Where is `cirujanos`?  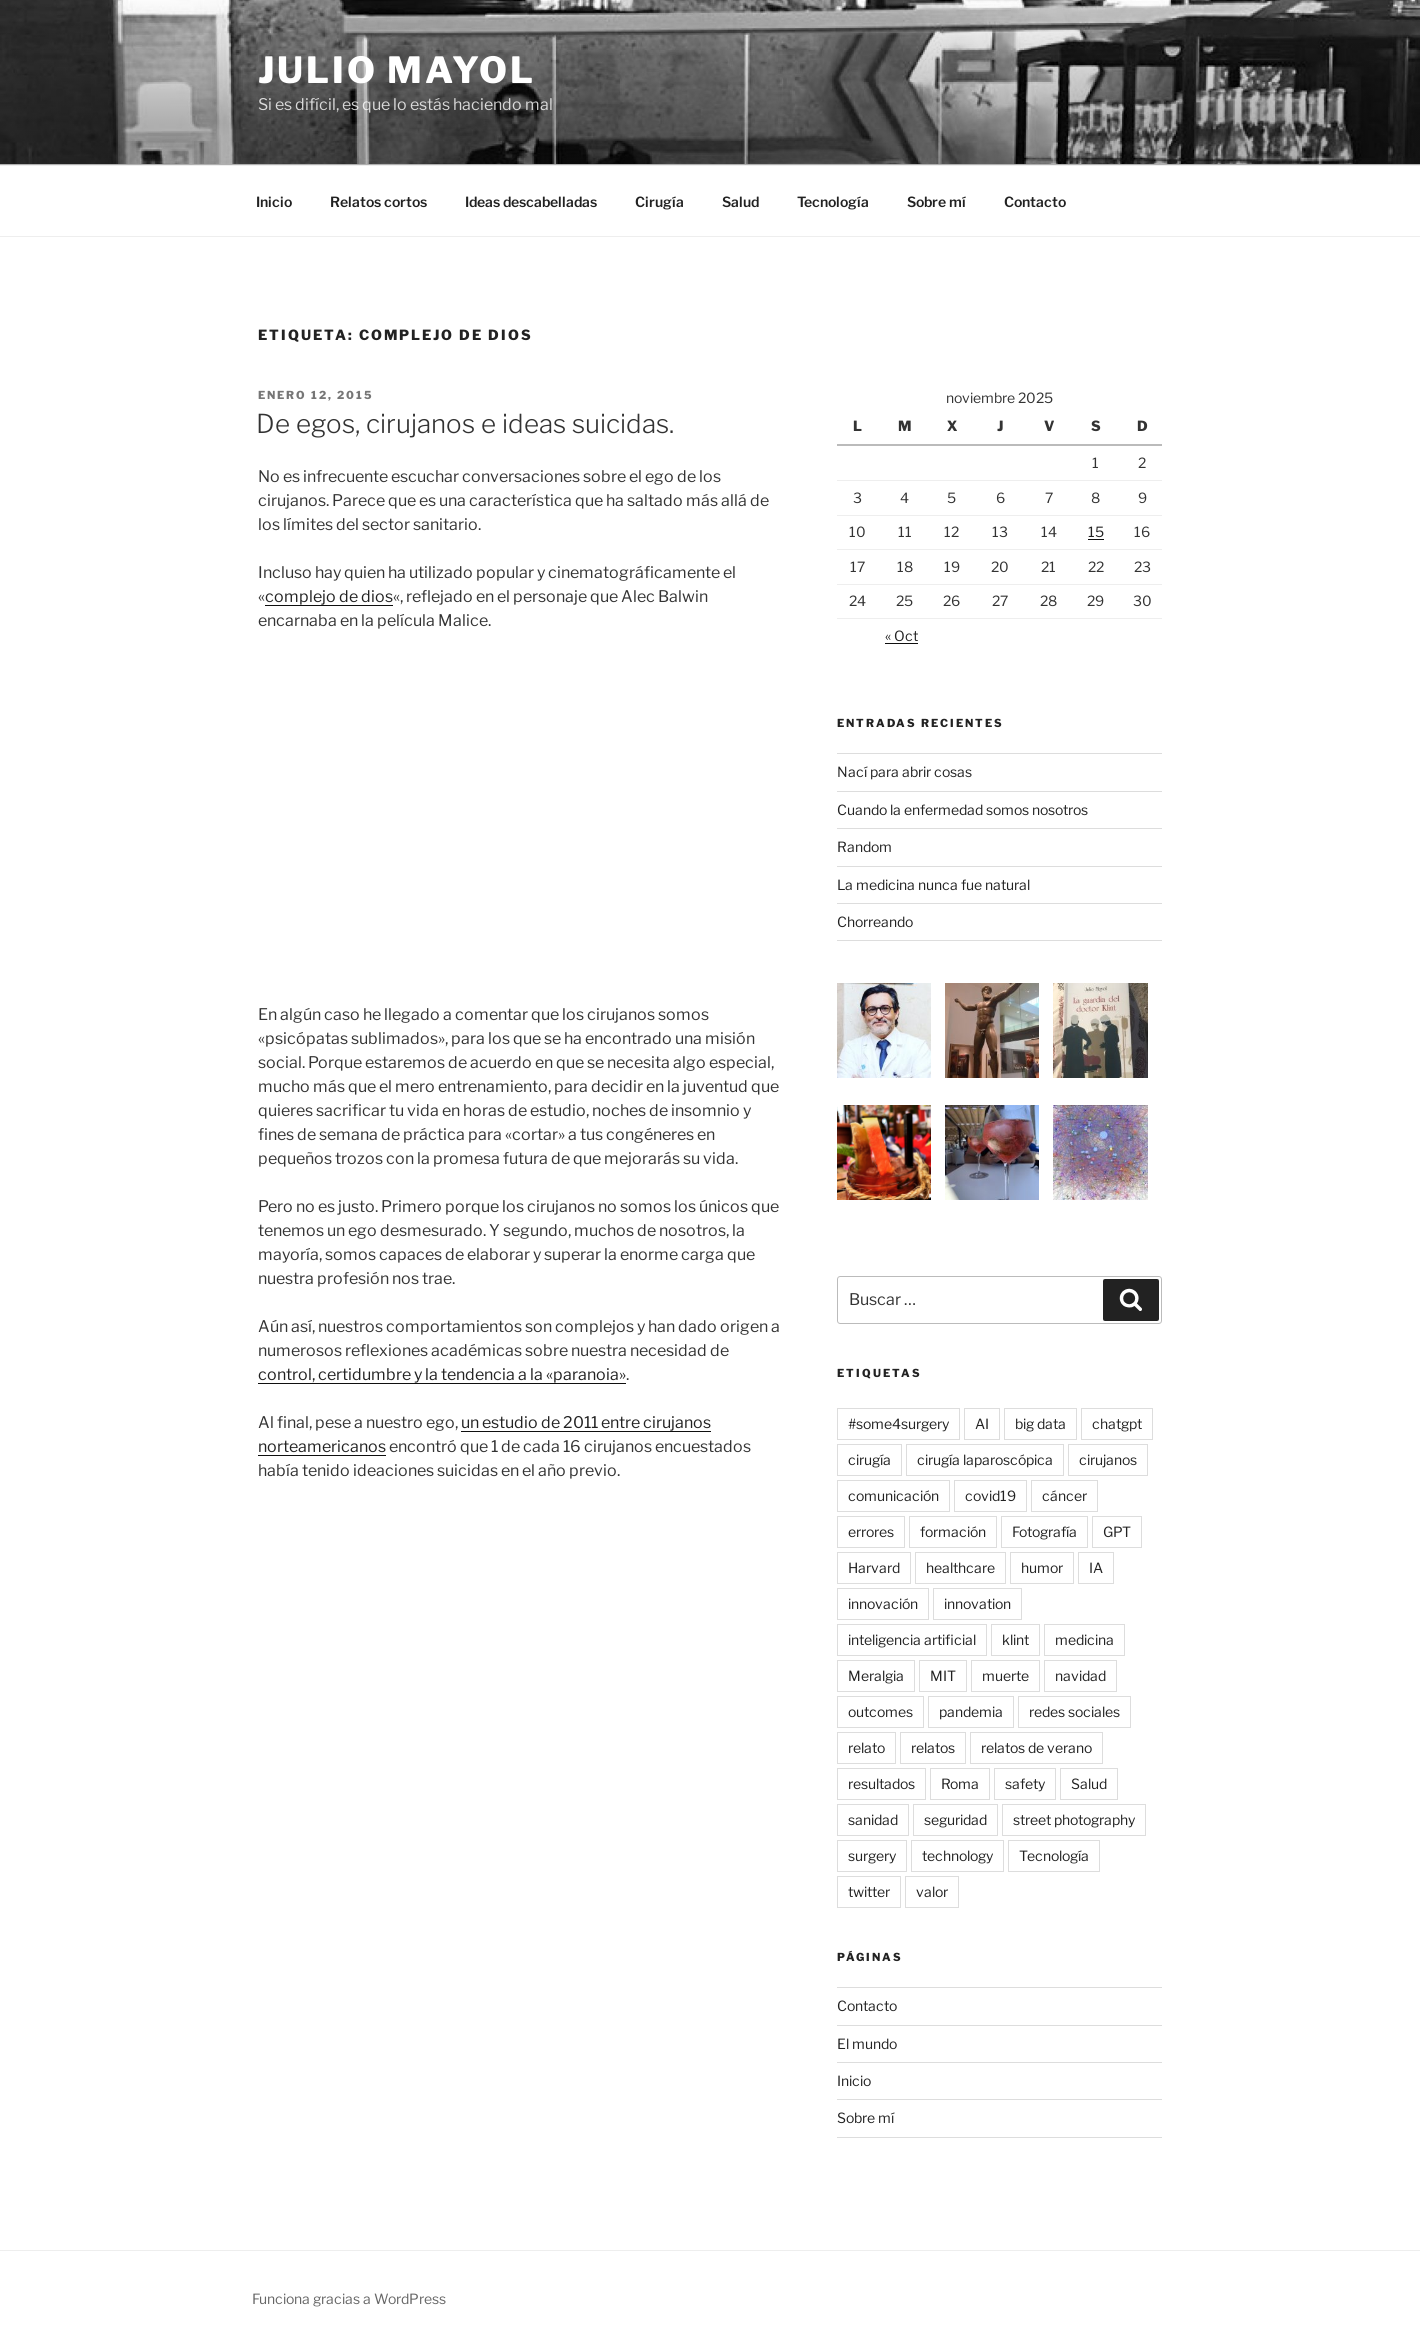 cirujanos is located at coordinates (1108, 1459).